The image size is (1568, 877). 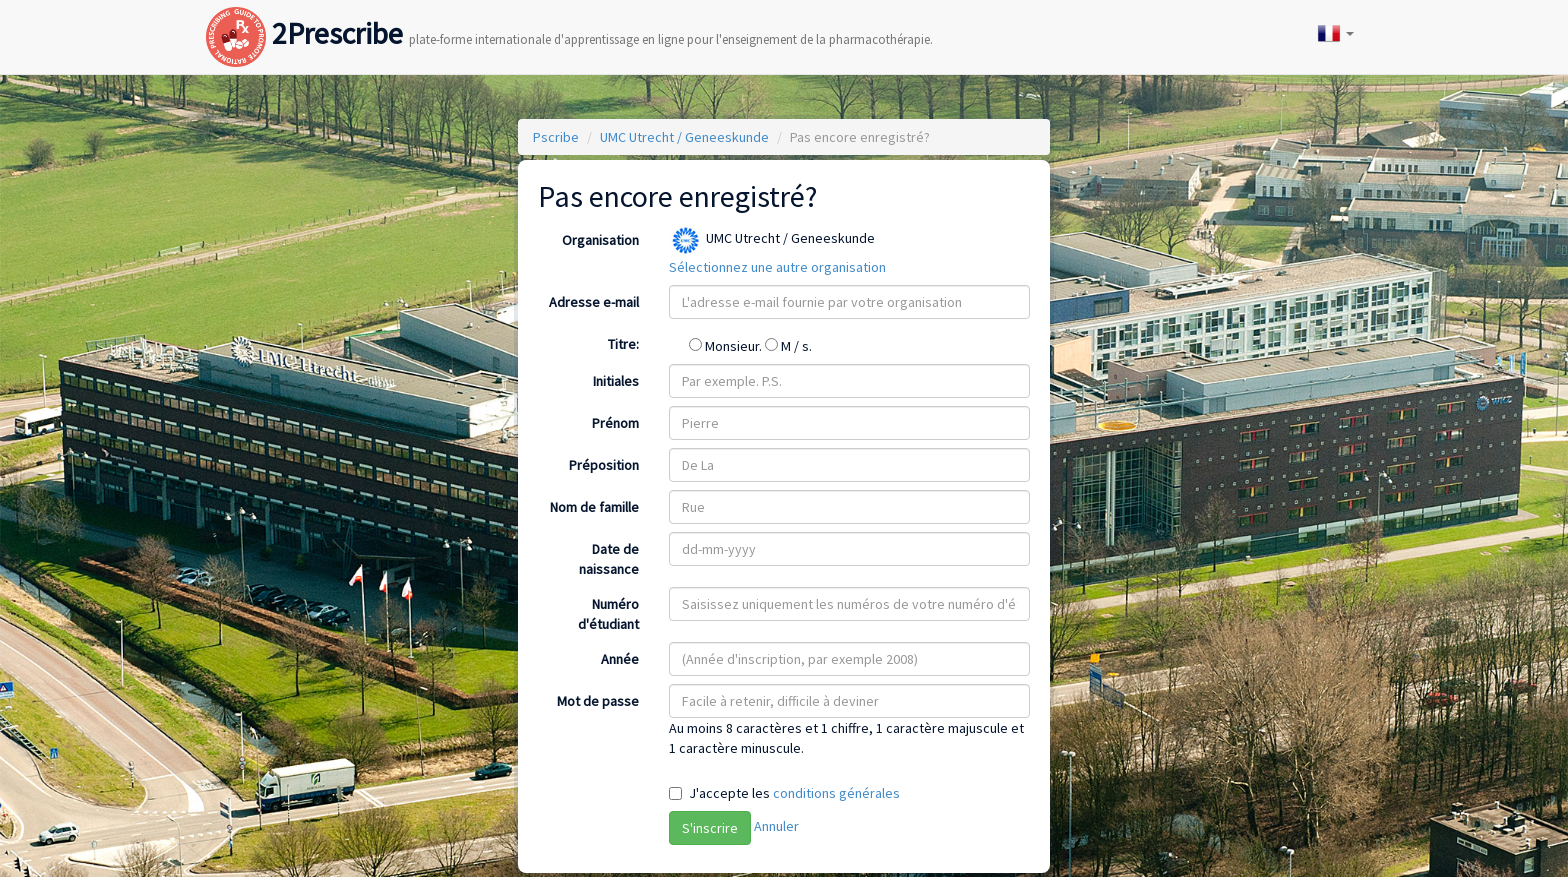 What do you see at coordinates (569, 13) in the screenshot?
I see `2Prescribe` at bounding box center [569, 13].